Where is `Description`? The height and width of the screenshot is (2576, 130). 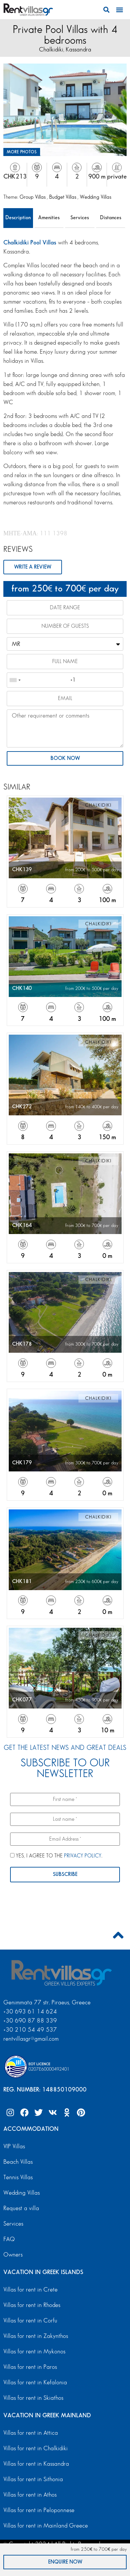 Description is located at coordinates (18, 217).